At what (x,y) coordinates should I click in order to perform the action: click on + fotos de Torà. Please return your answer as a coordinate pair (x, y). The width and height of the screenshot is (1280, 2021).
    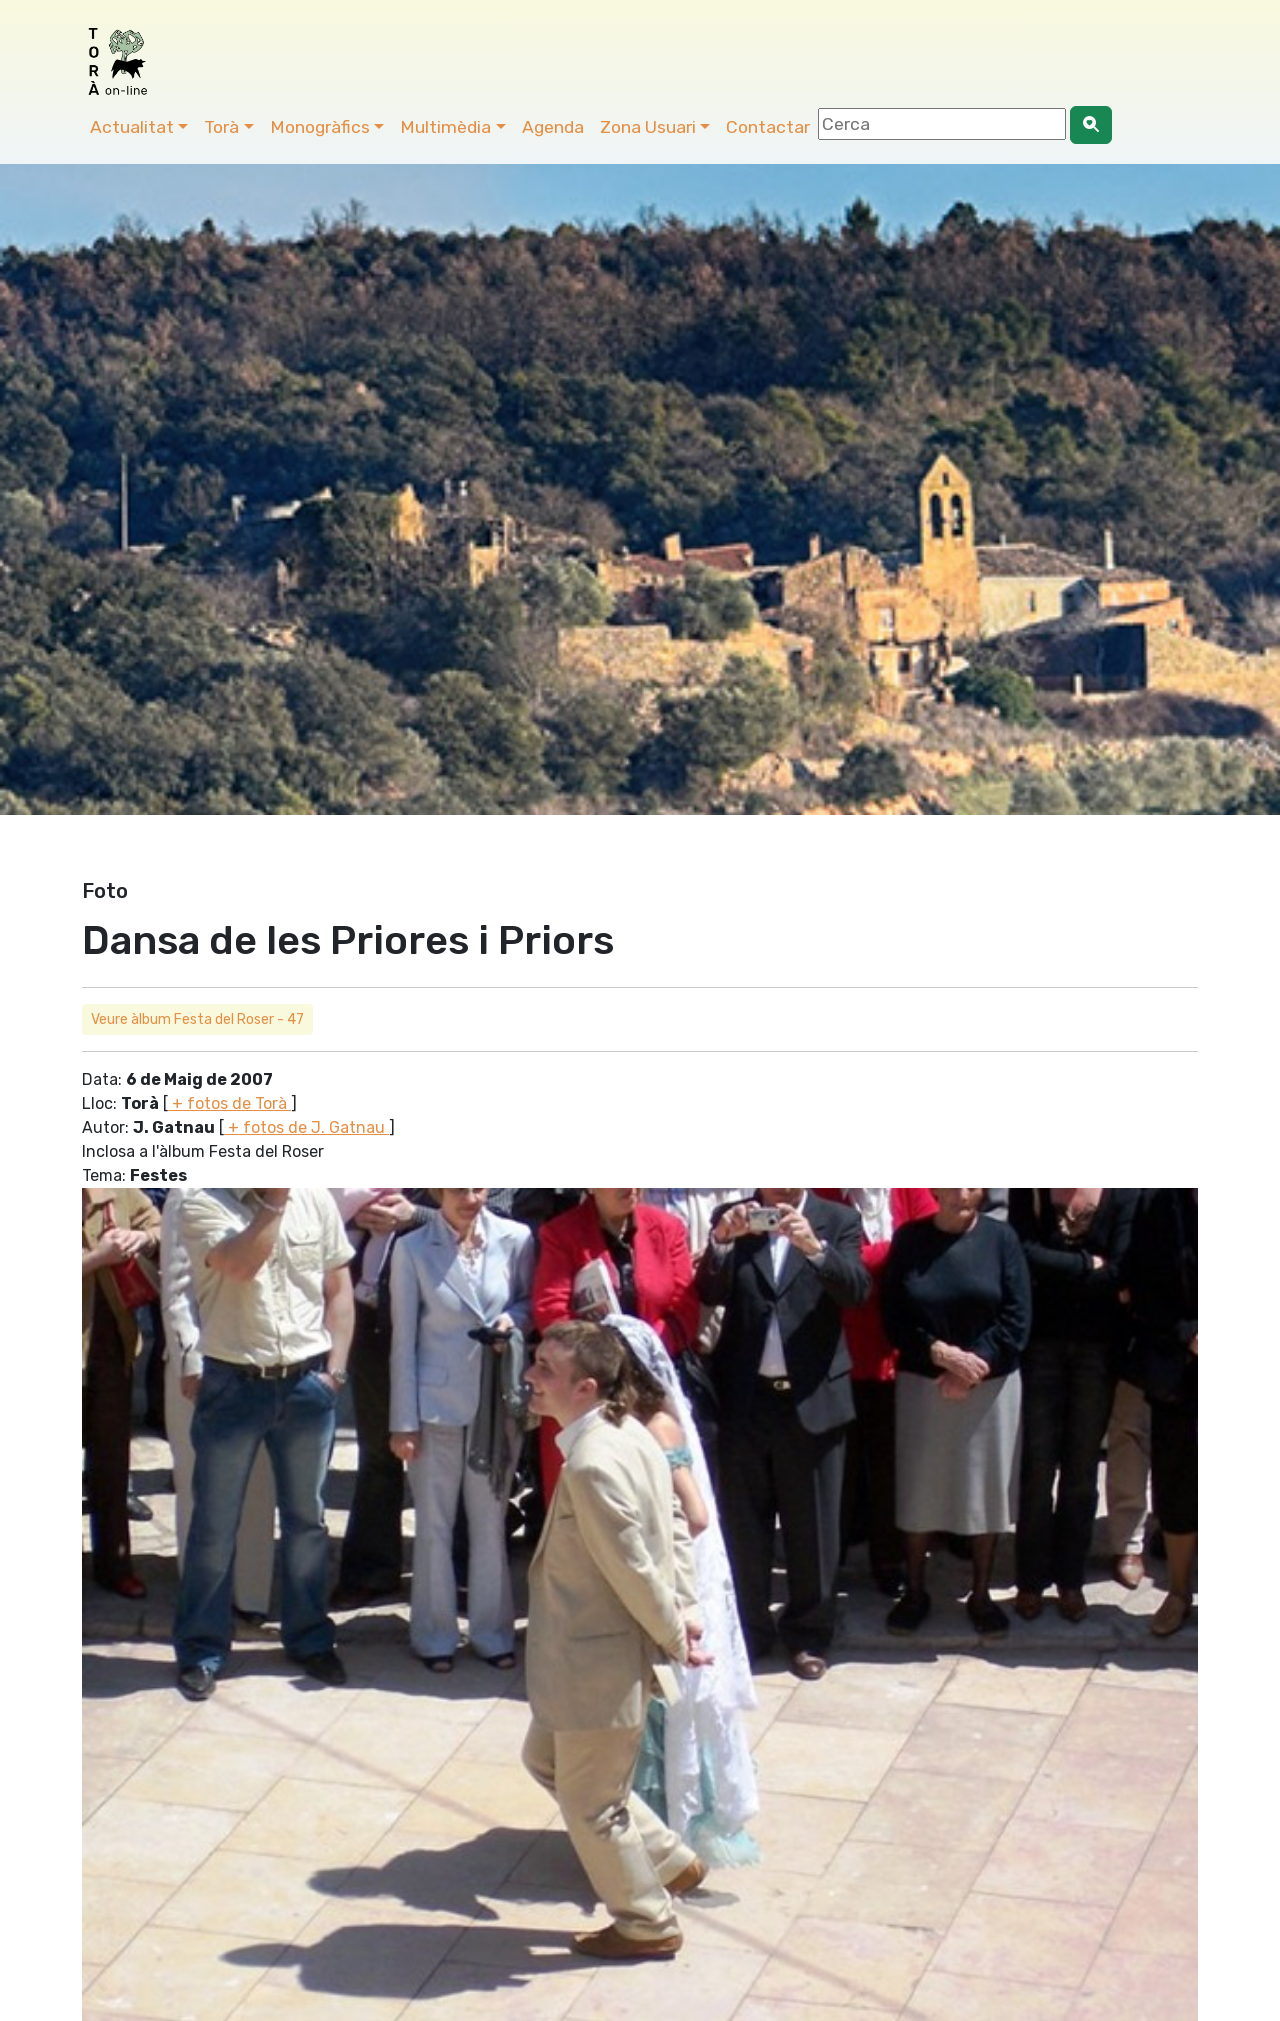
    Looking at the image, I should click on (229, 1103).